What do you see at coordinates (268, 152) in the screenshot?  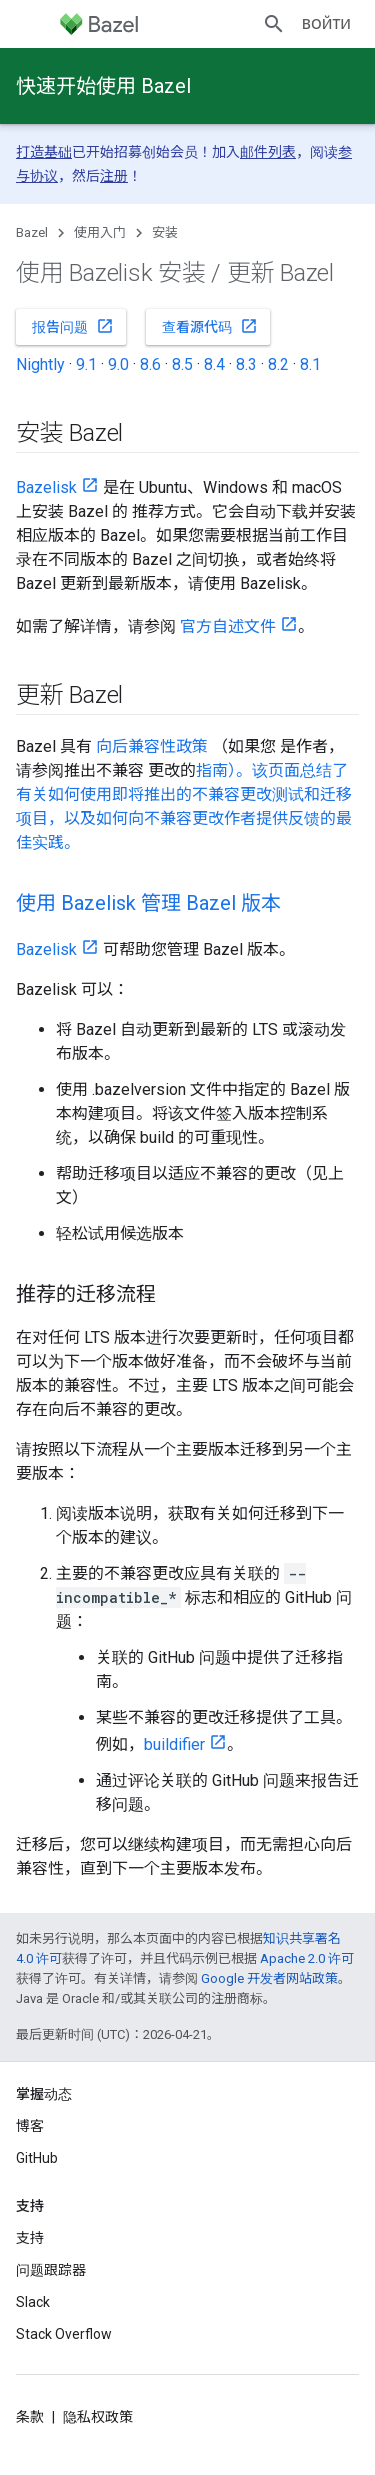 I see `邮件列表` at bounding box center [268, 152].